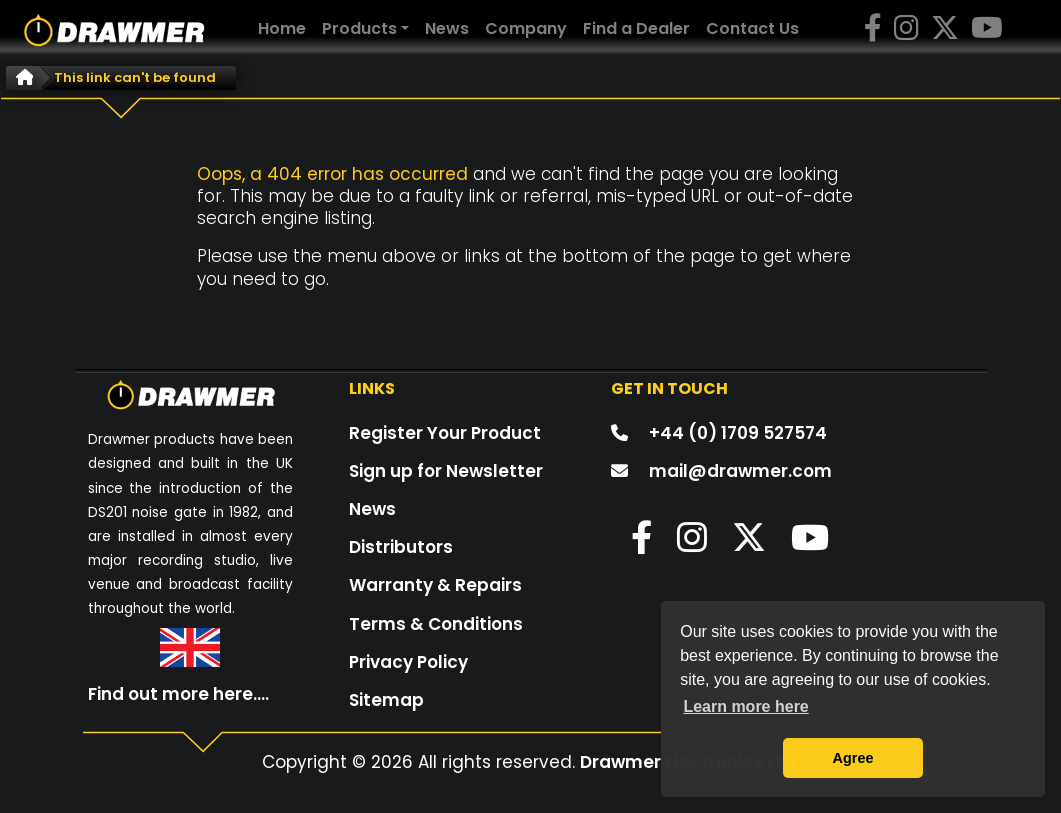 This screenshot has height=813, width=1061. Describe the element at coordinates (135, 77) in the screenshot. I see `This link can't be found` at that location.